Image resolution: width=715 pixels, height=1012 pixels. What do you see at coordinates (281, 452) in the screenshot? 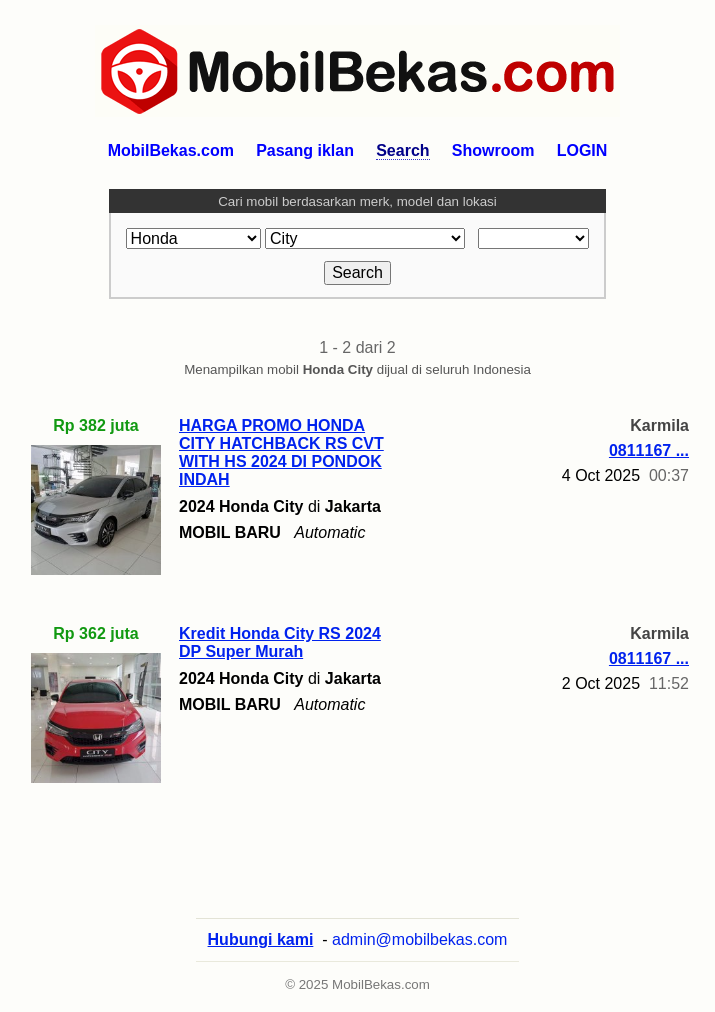
I see `HARGA PROMO HONDA CITY HATCHBACK RS CVT WITH HS 2024 DI PONDOK INDAH` at bounding box center [281, 452].